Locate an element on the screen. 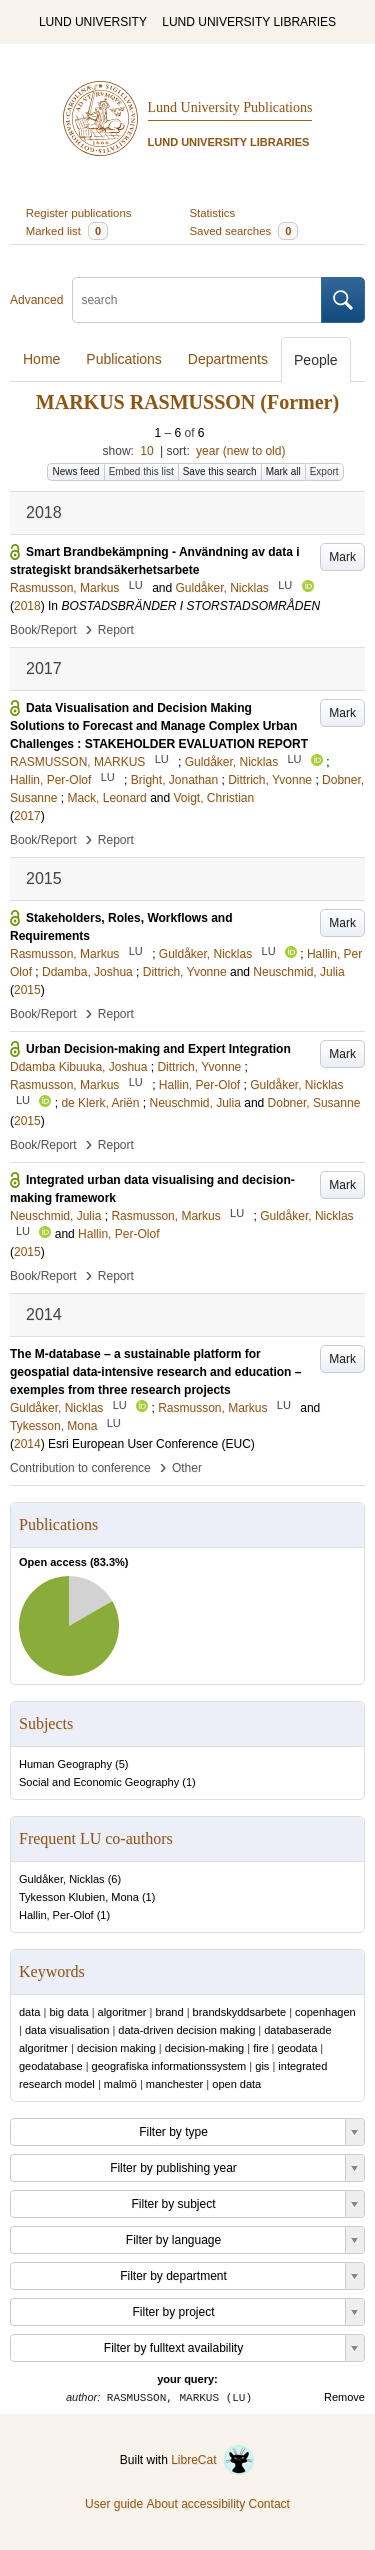 The image size is (375, 2550). Human Geography is located at coordinates (65, 1764).